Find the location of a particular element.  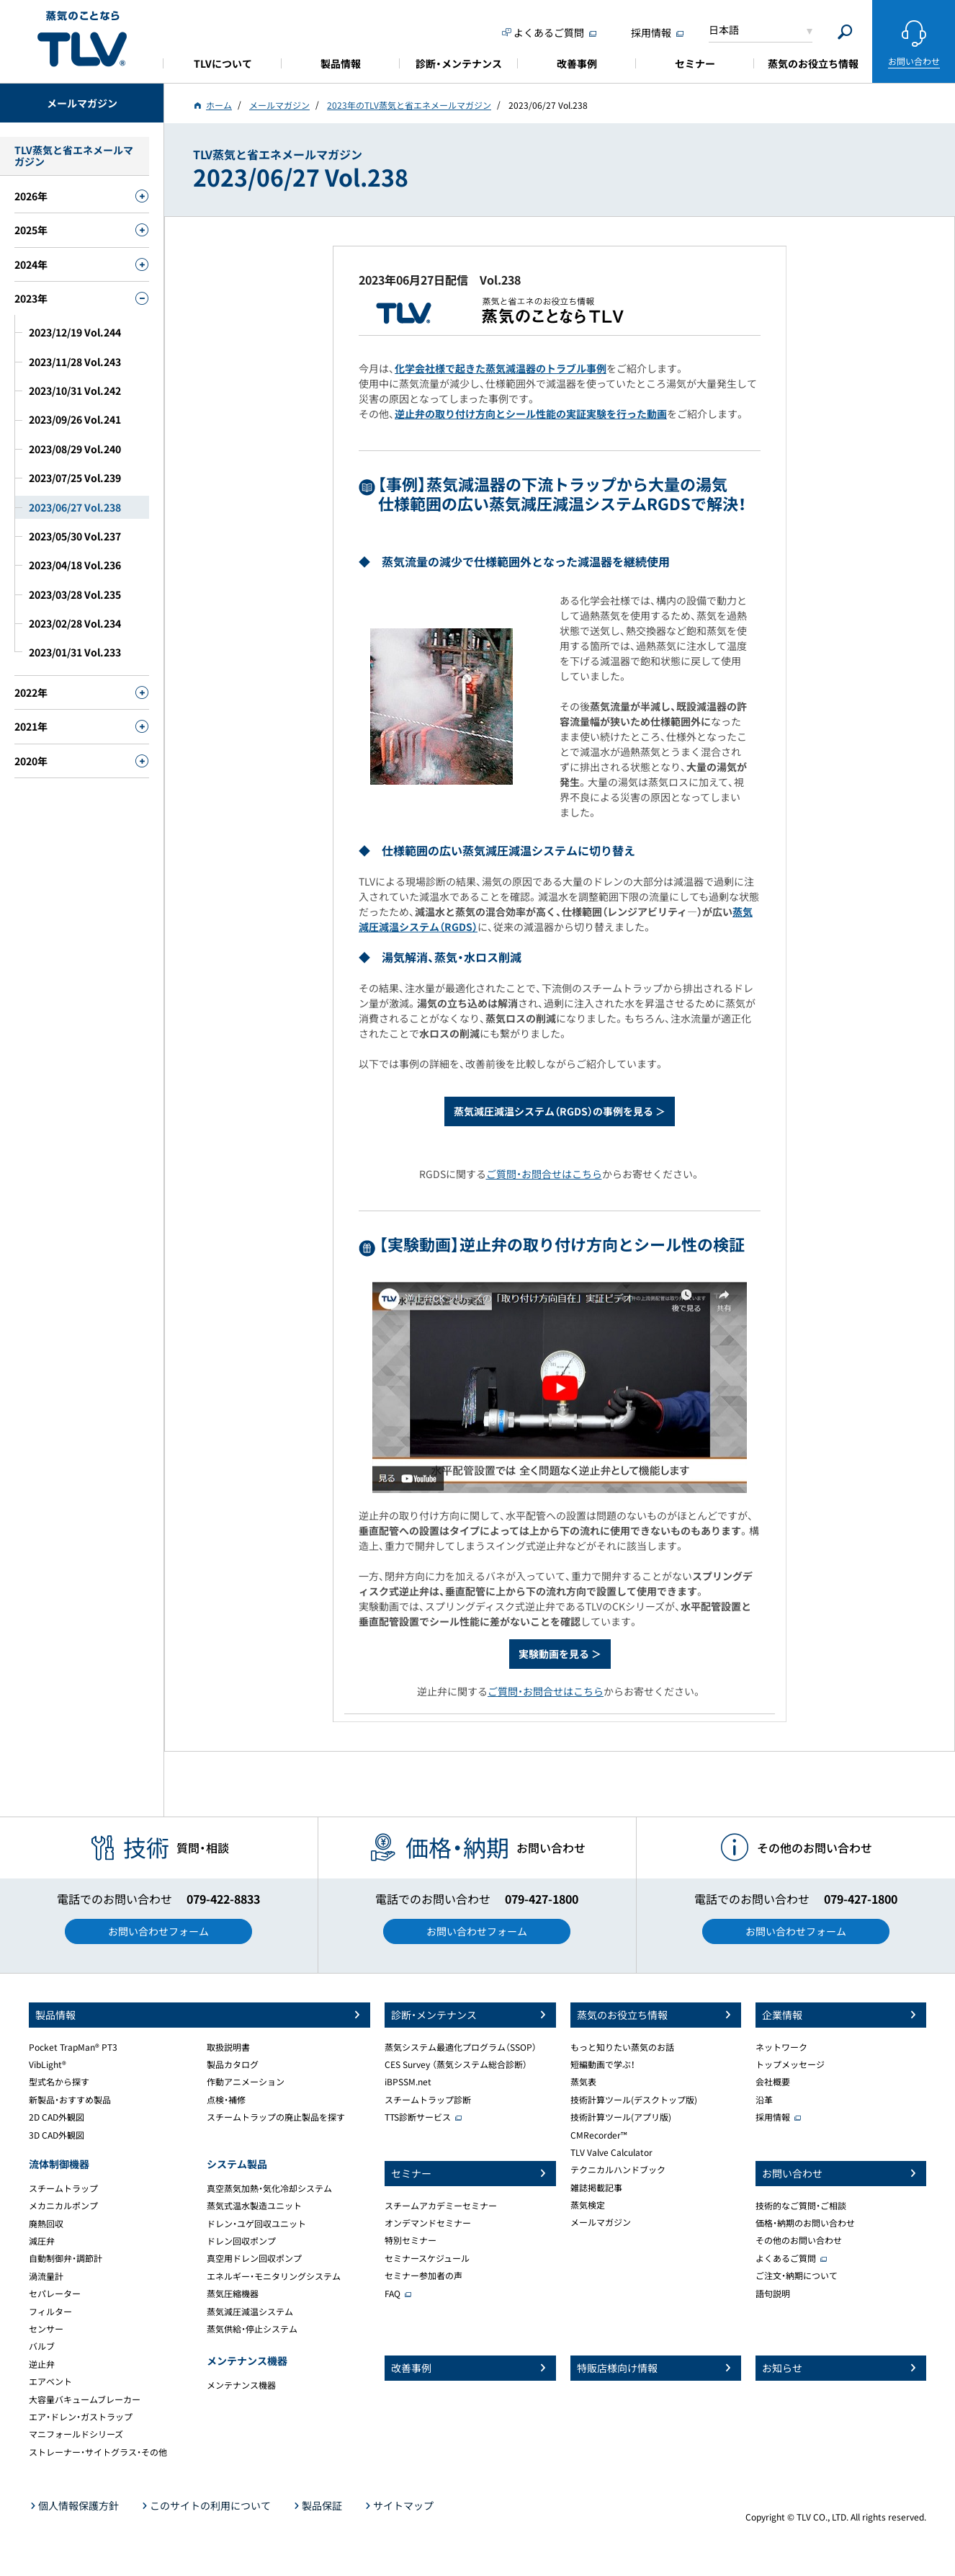

新製品・おすすめ製品 is located at coordinates (70, 2099).